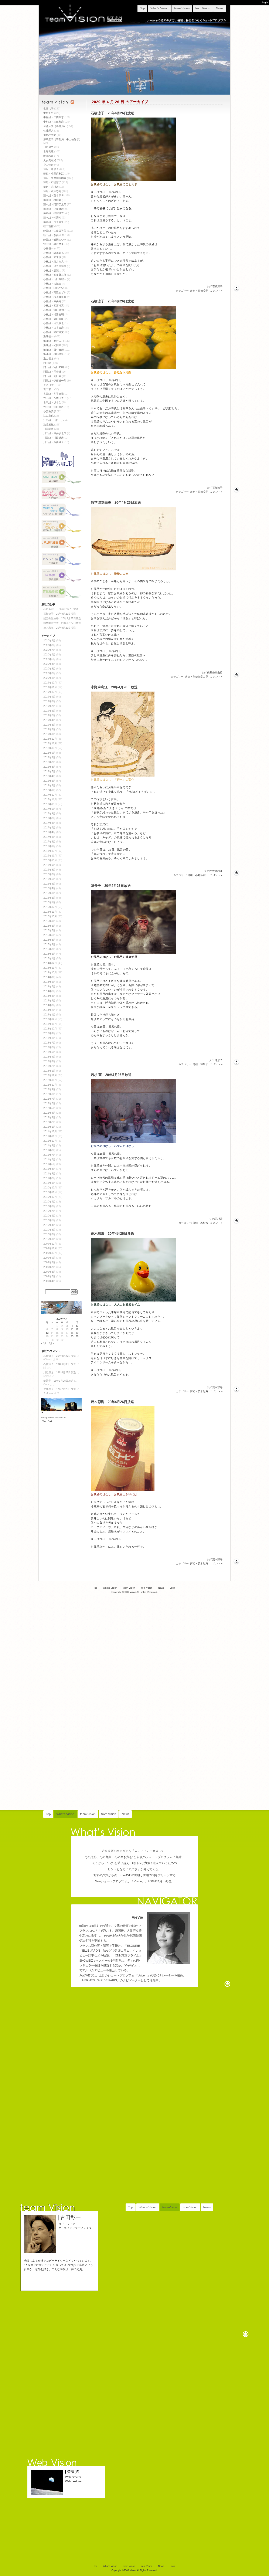 This screenshot has width=269, height=2576. I want to click on どぼこん, so click(48, 1392).